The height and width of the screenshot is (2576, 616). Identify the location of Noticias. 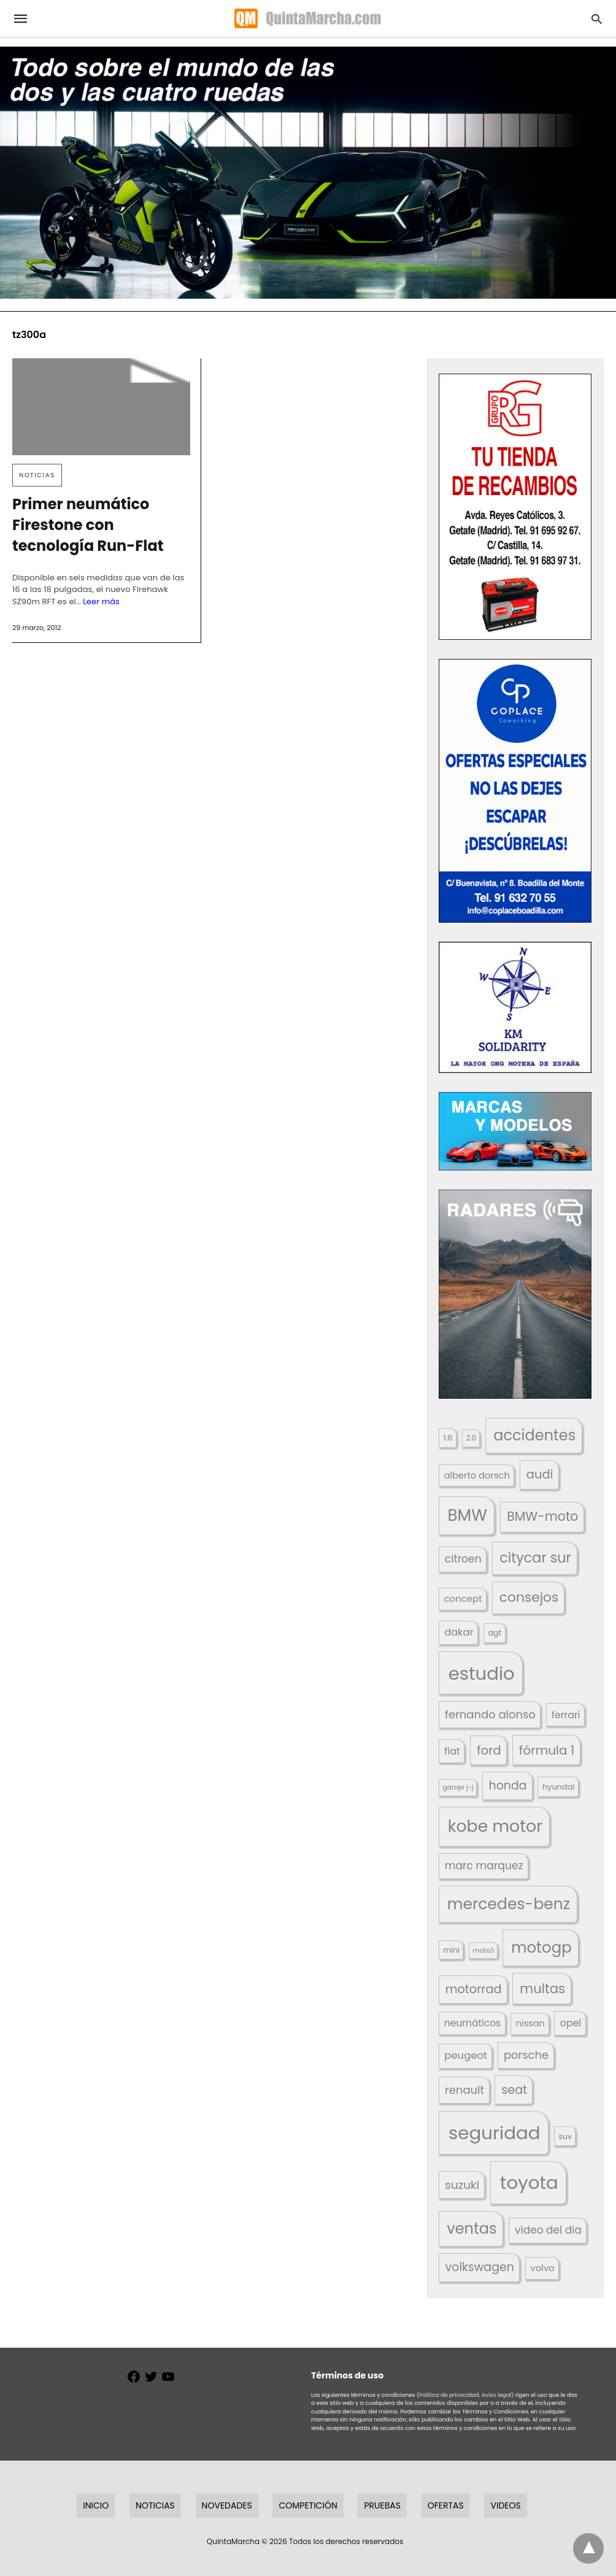
(37, 475).